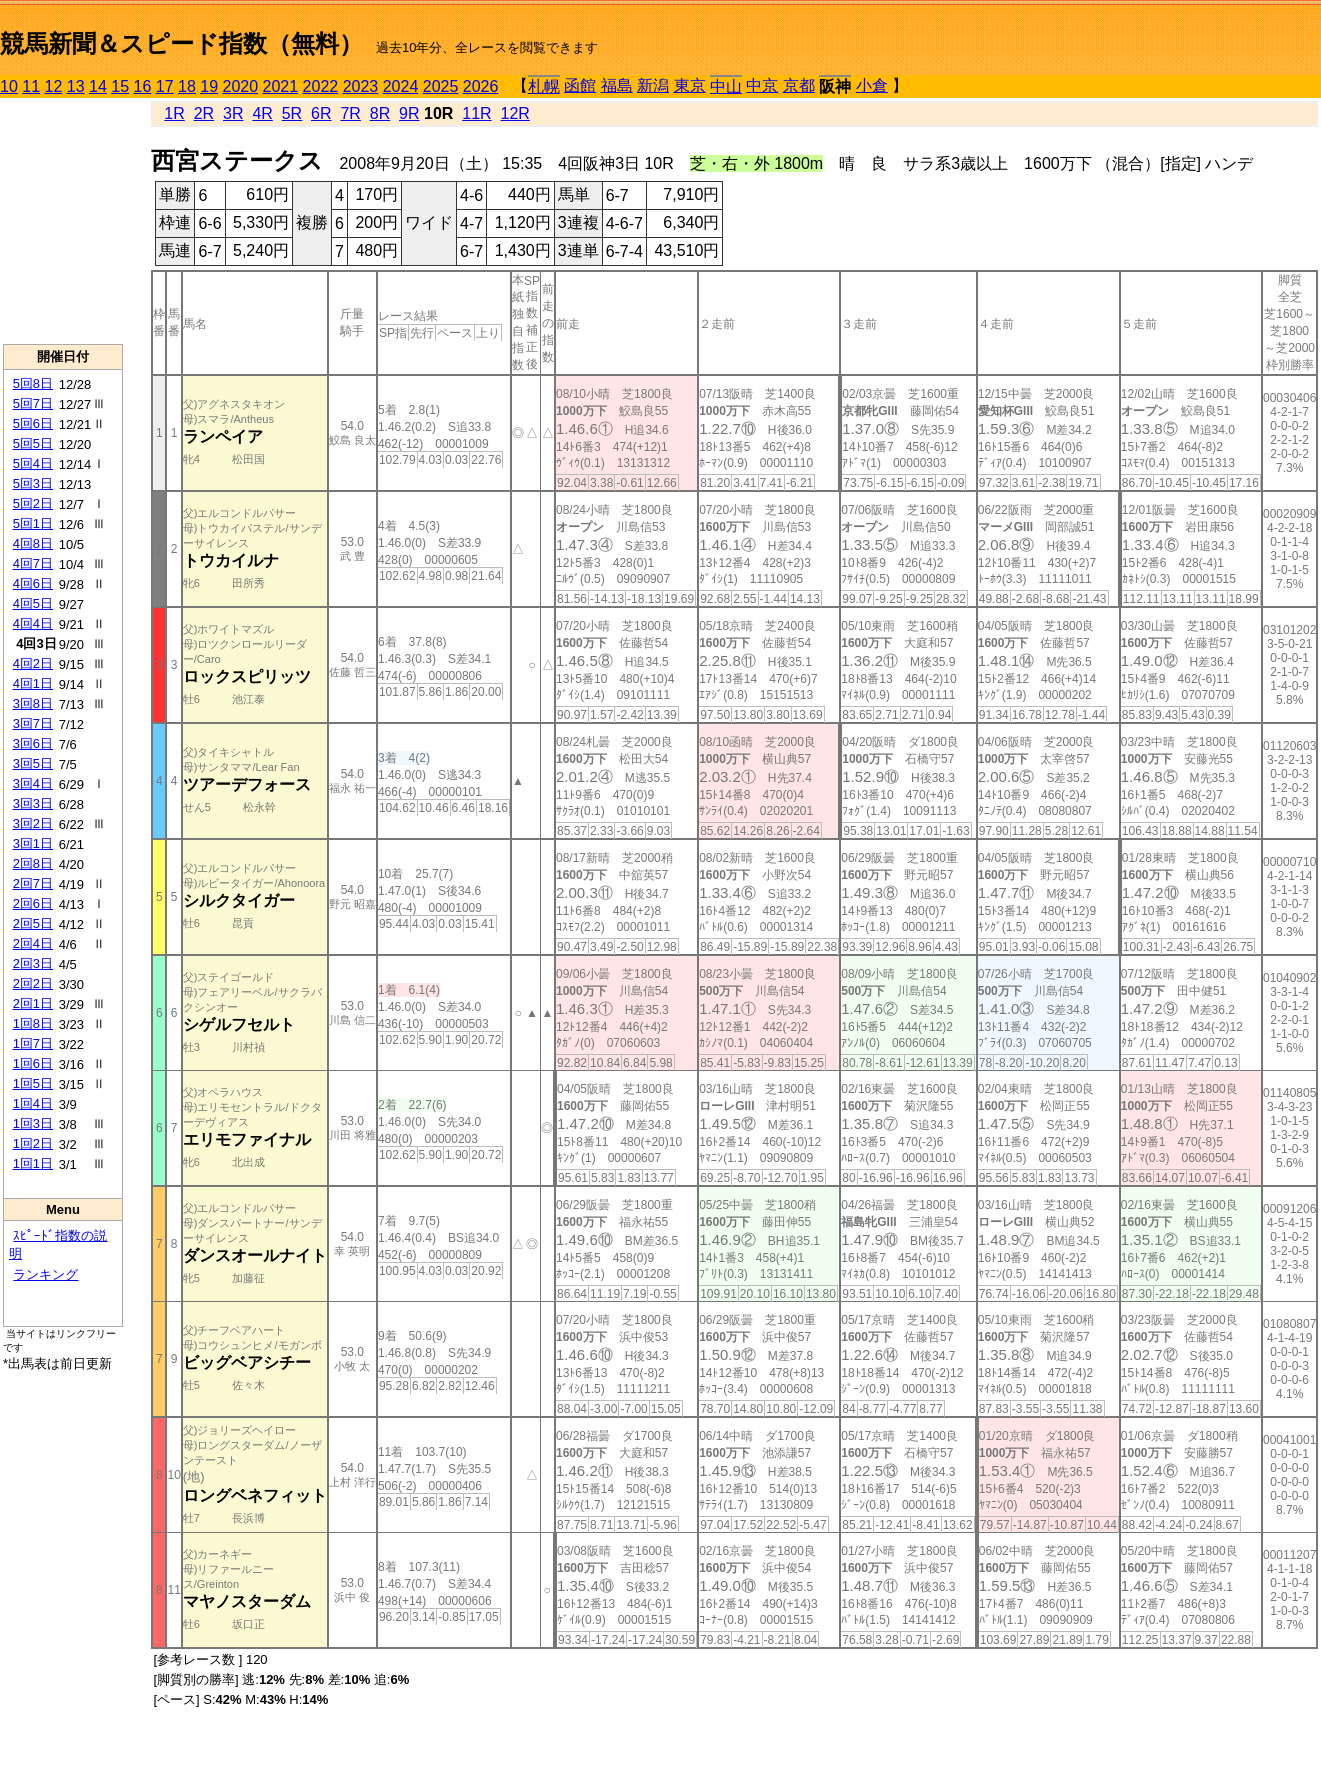 The height and width of the screenshot is (1792, 1321). I want to click on 3回4日, so click(33, 783).